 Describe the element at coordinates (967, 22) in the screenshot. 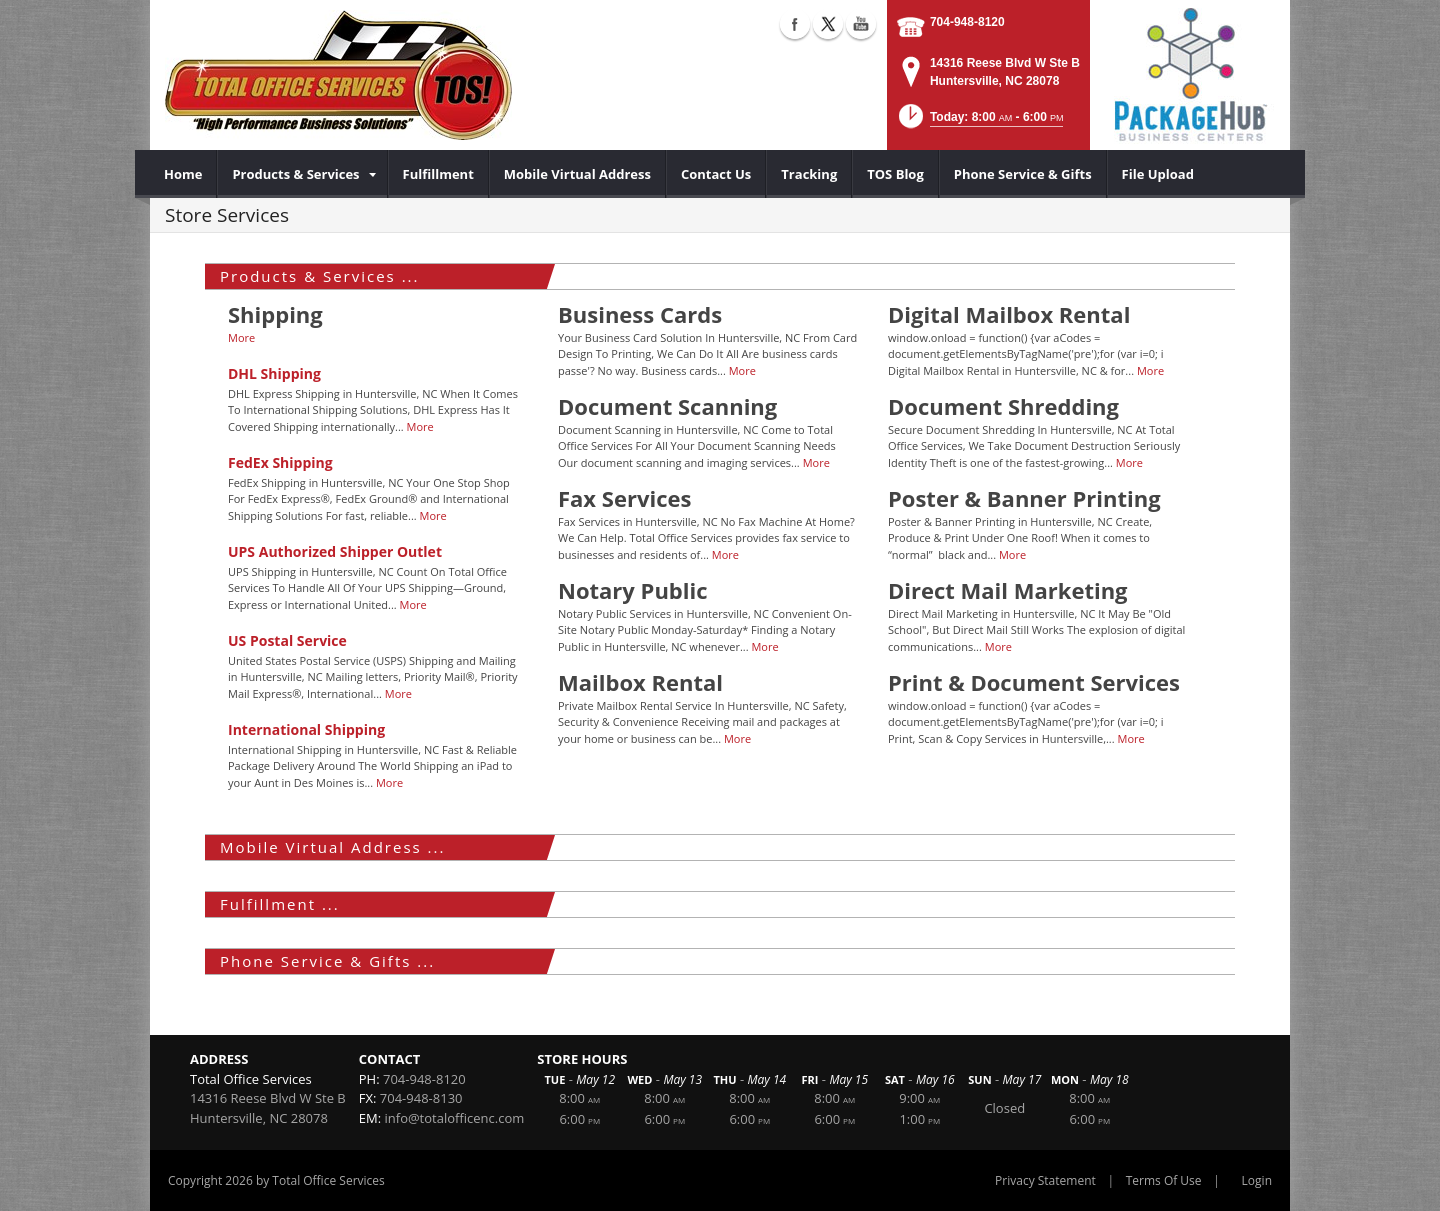

I see `704-948-8120` at that location.